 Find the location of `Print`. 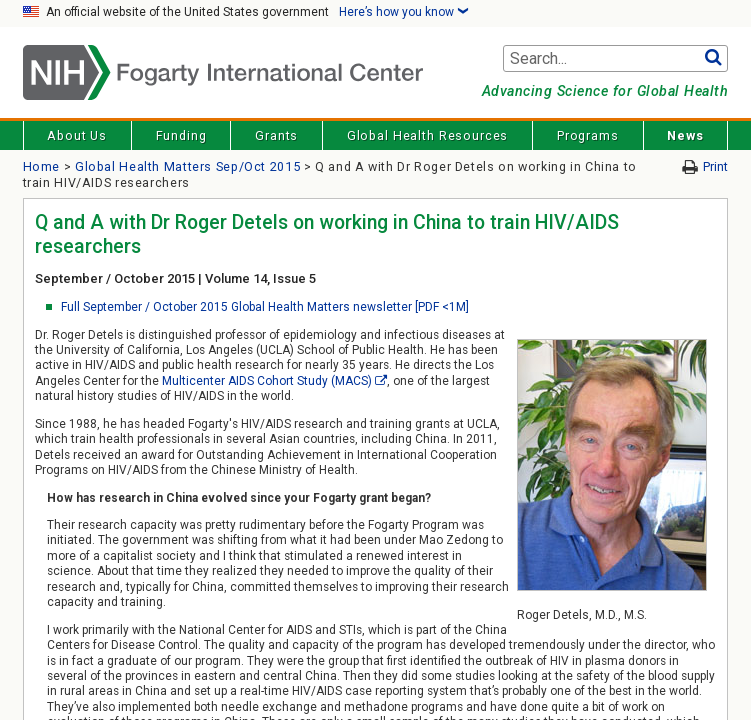

Print is located at coordinates (715, 166).